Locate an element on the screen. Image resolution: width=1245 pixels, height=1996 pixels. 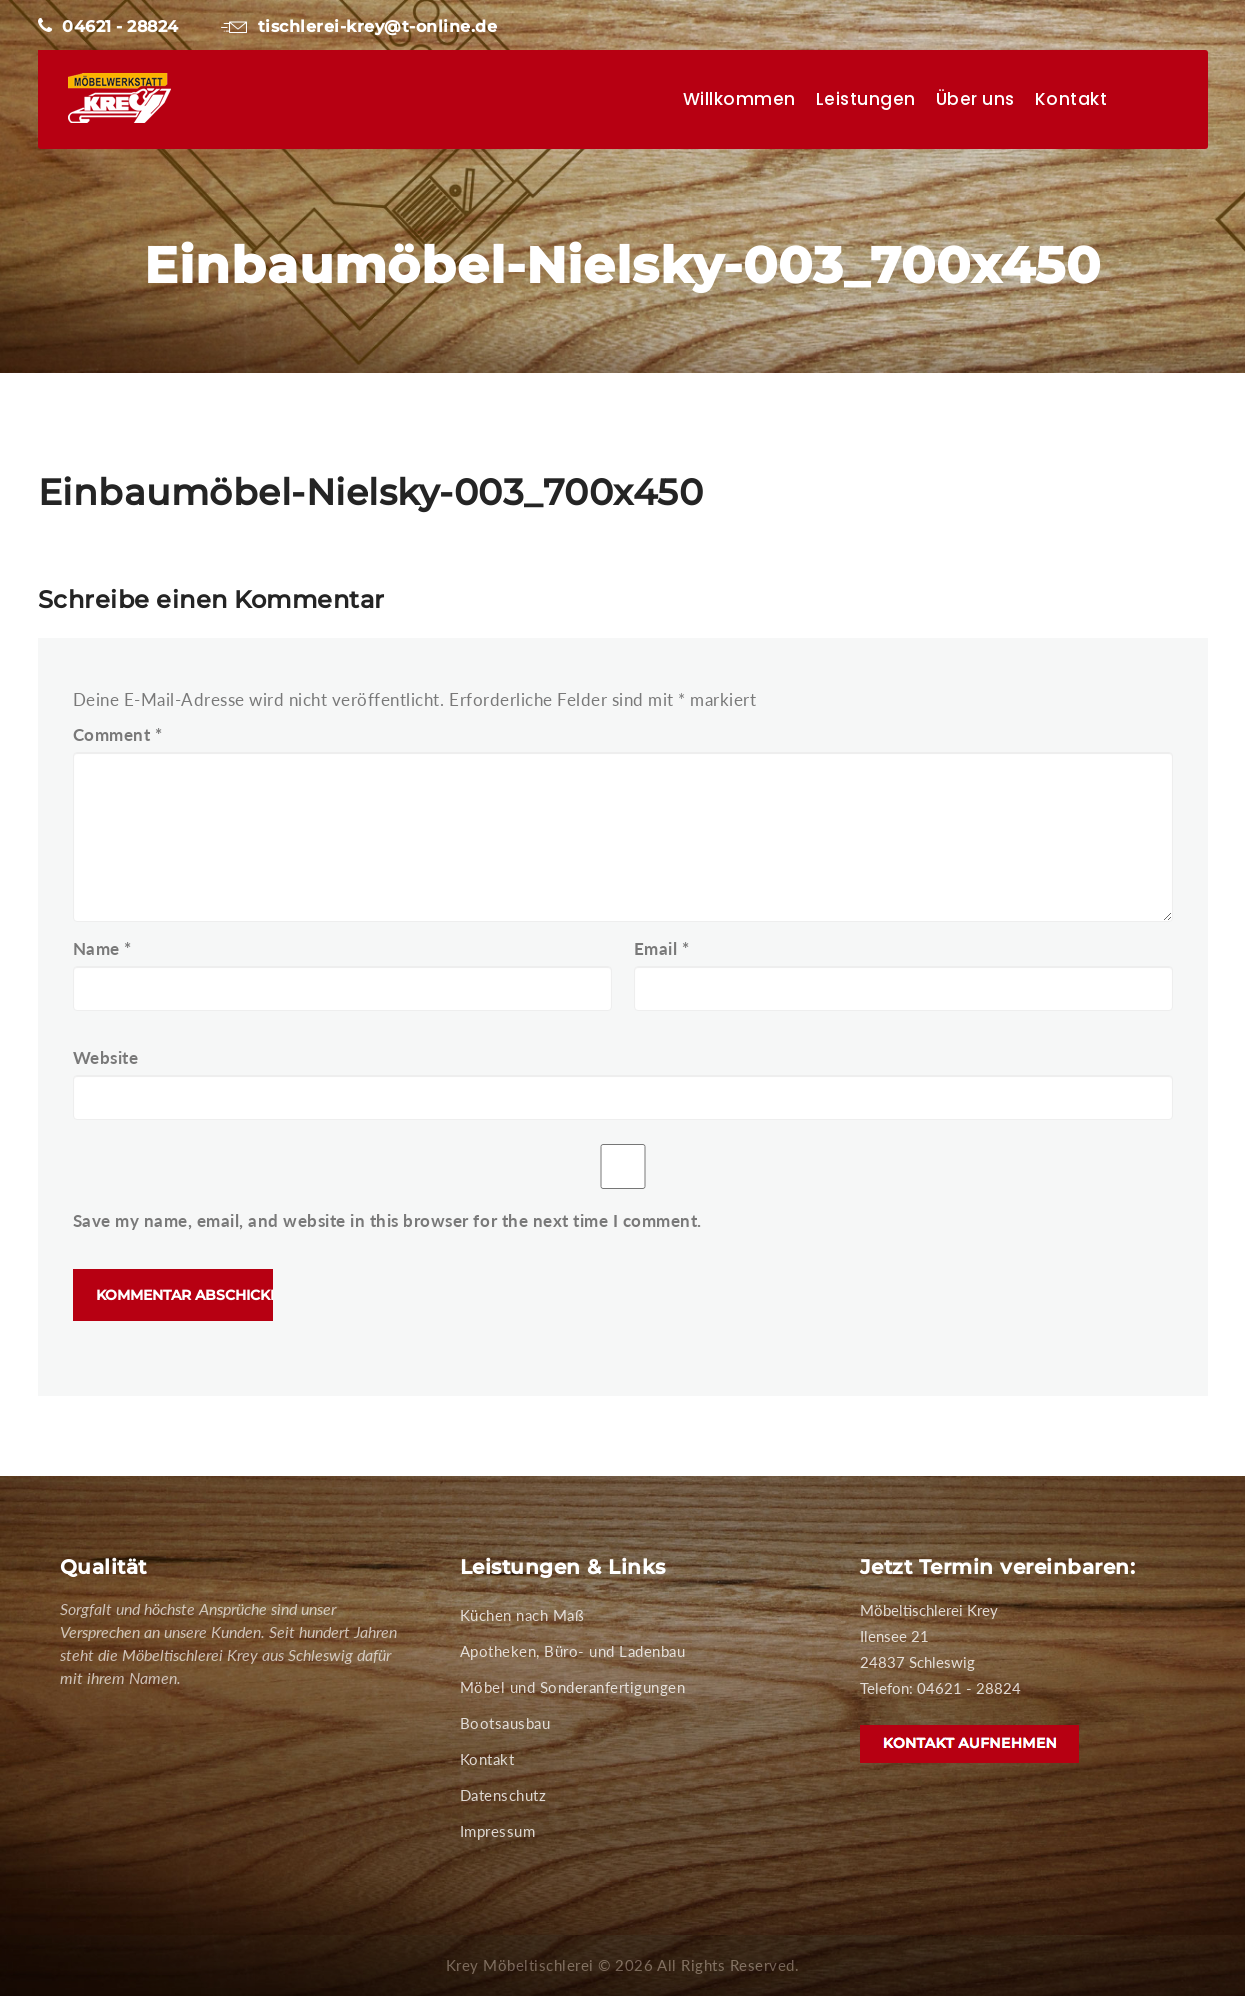
Küchen nach Maß is located at coordinates (522, 1615).